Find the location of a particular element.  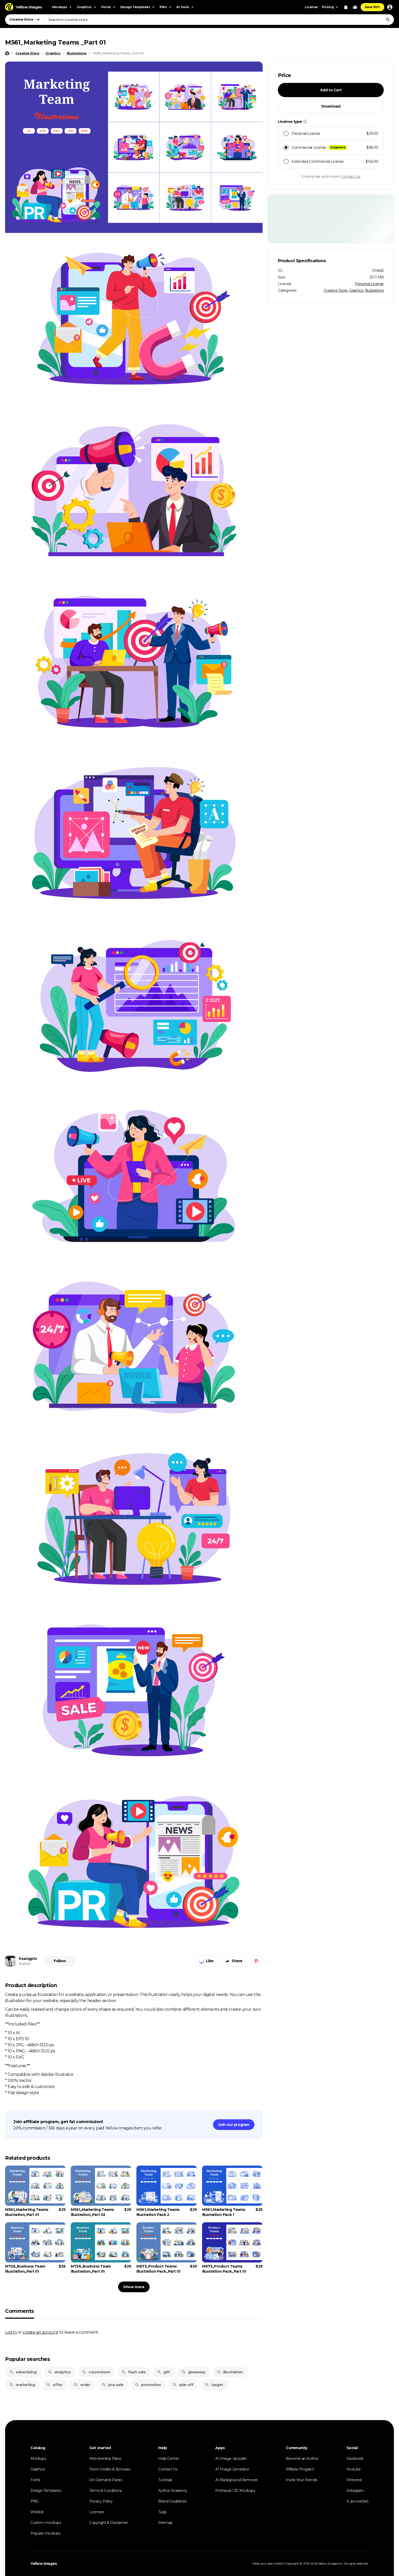

flash sale is located at coordinates (133, 2372).